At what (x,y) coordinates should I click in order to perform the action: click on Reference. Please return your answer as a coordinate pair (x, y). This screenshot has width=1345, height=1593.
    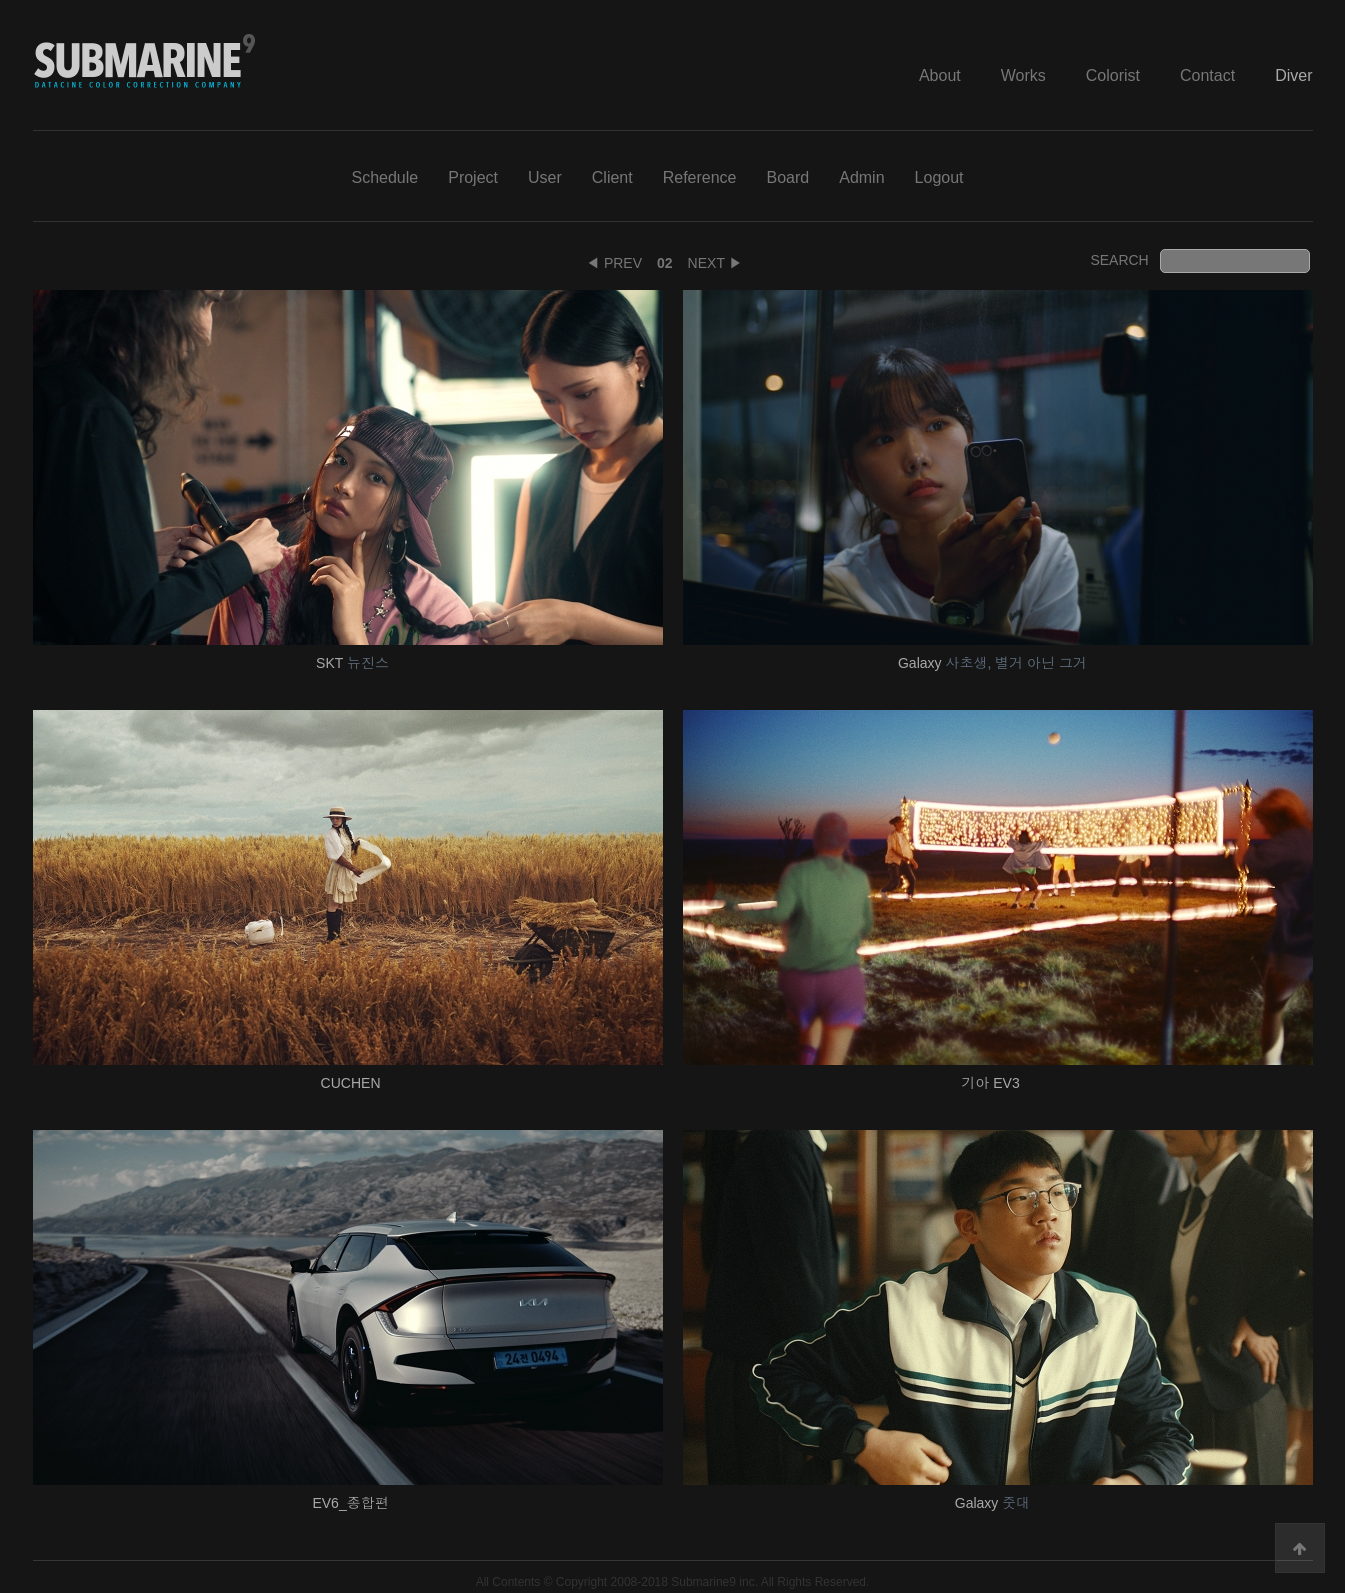
    Looking at the image, I should click on (700, 177).